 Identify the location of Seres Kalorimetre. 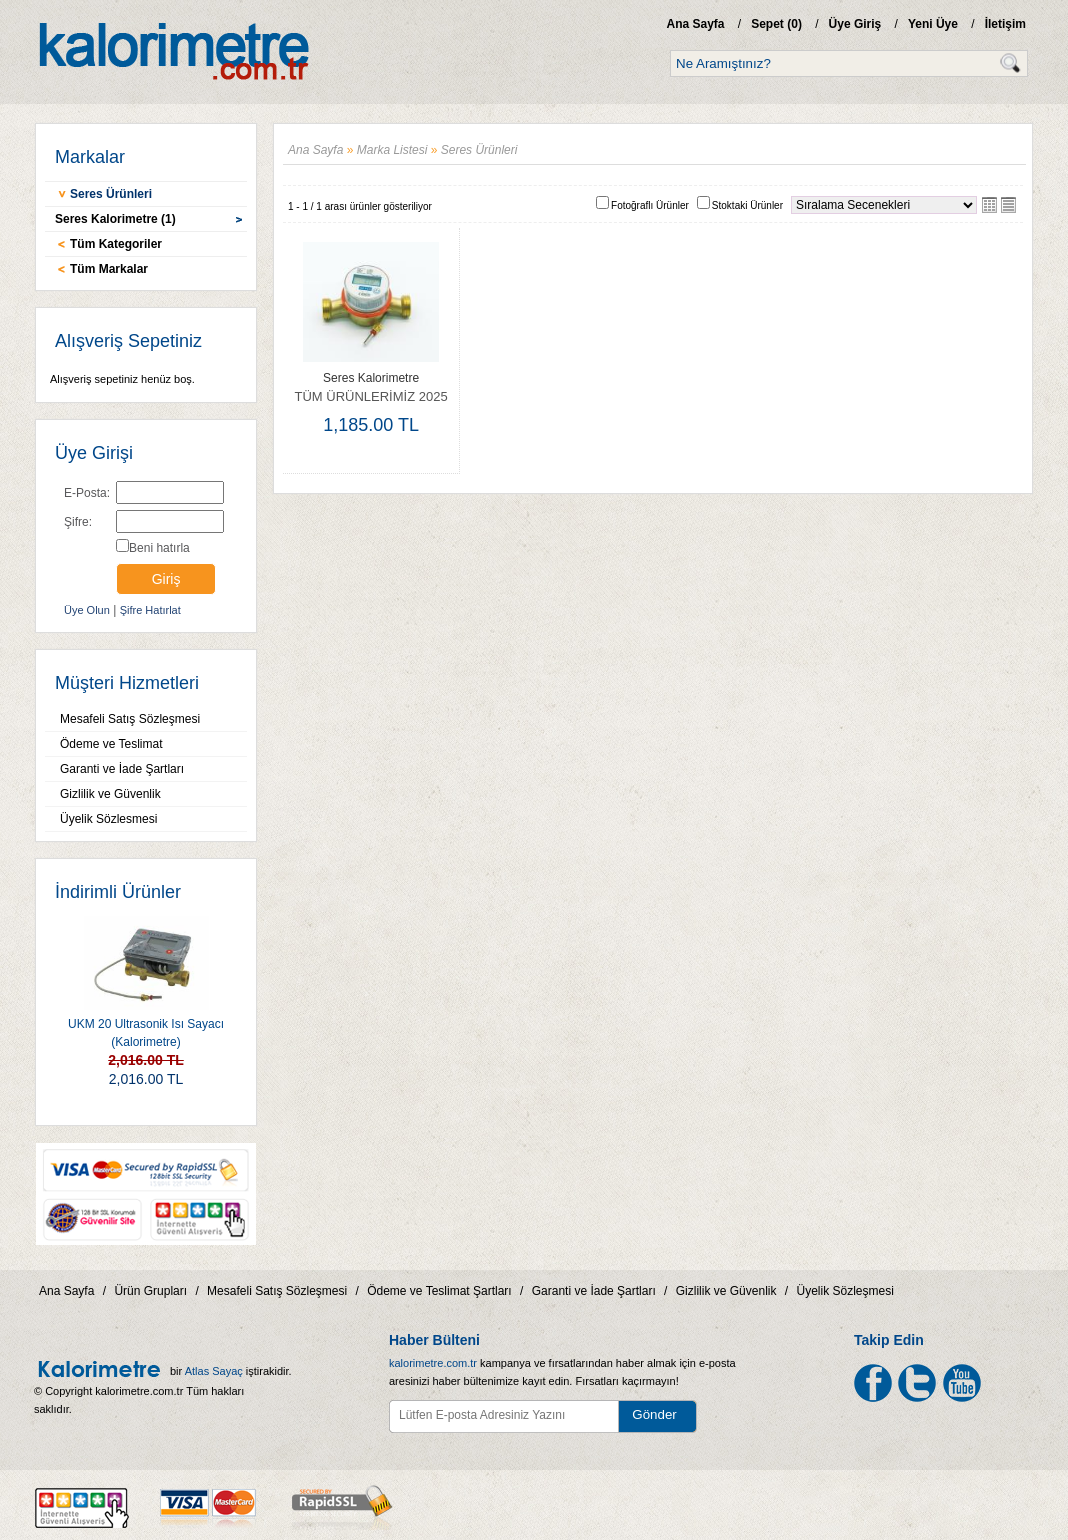
(371, 378).